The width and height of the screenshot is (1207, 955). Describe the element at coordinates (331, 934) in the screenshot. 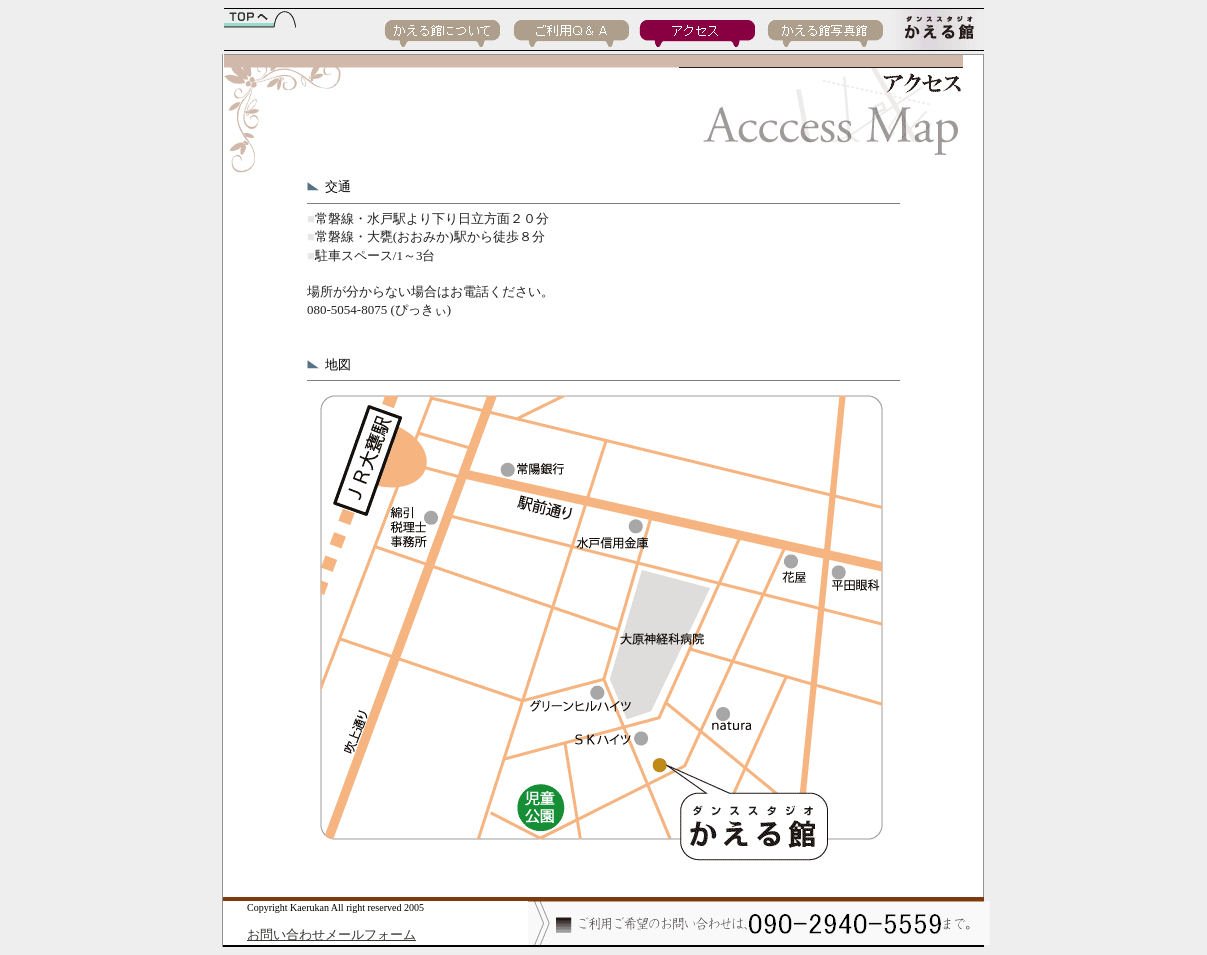

I see `お問い合わせメールフォーム` at that location.